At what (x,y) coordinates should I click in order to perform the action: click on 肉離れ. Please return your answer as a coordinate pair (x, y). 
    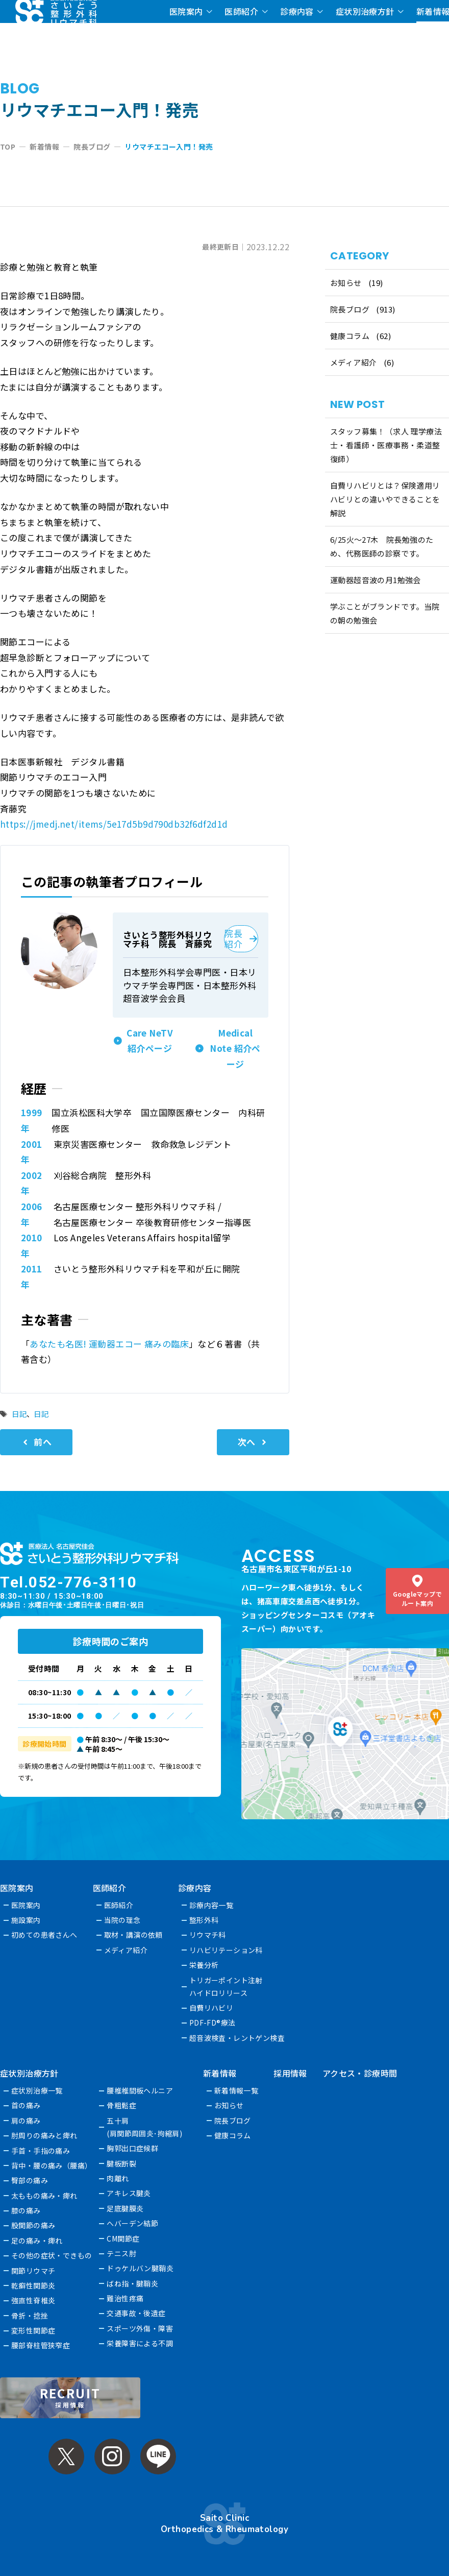
    Looking at the image, I should click on (118, 2178).